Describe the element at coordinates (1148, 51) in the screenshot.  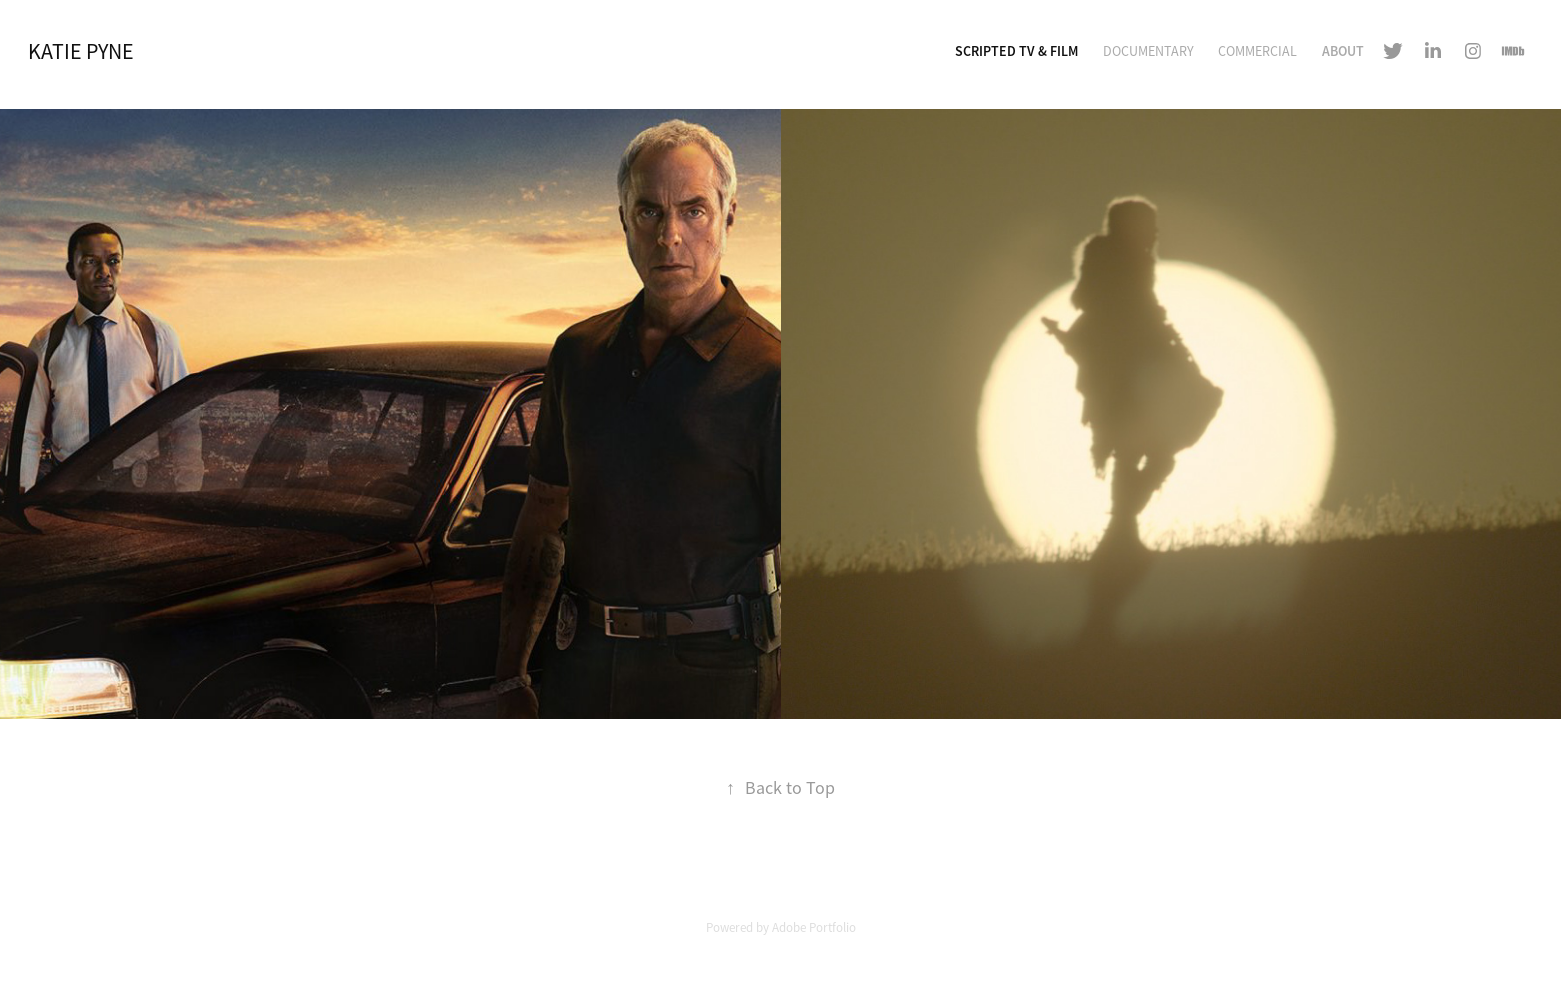
I see `Documentary` at that location.